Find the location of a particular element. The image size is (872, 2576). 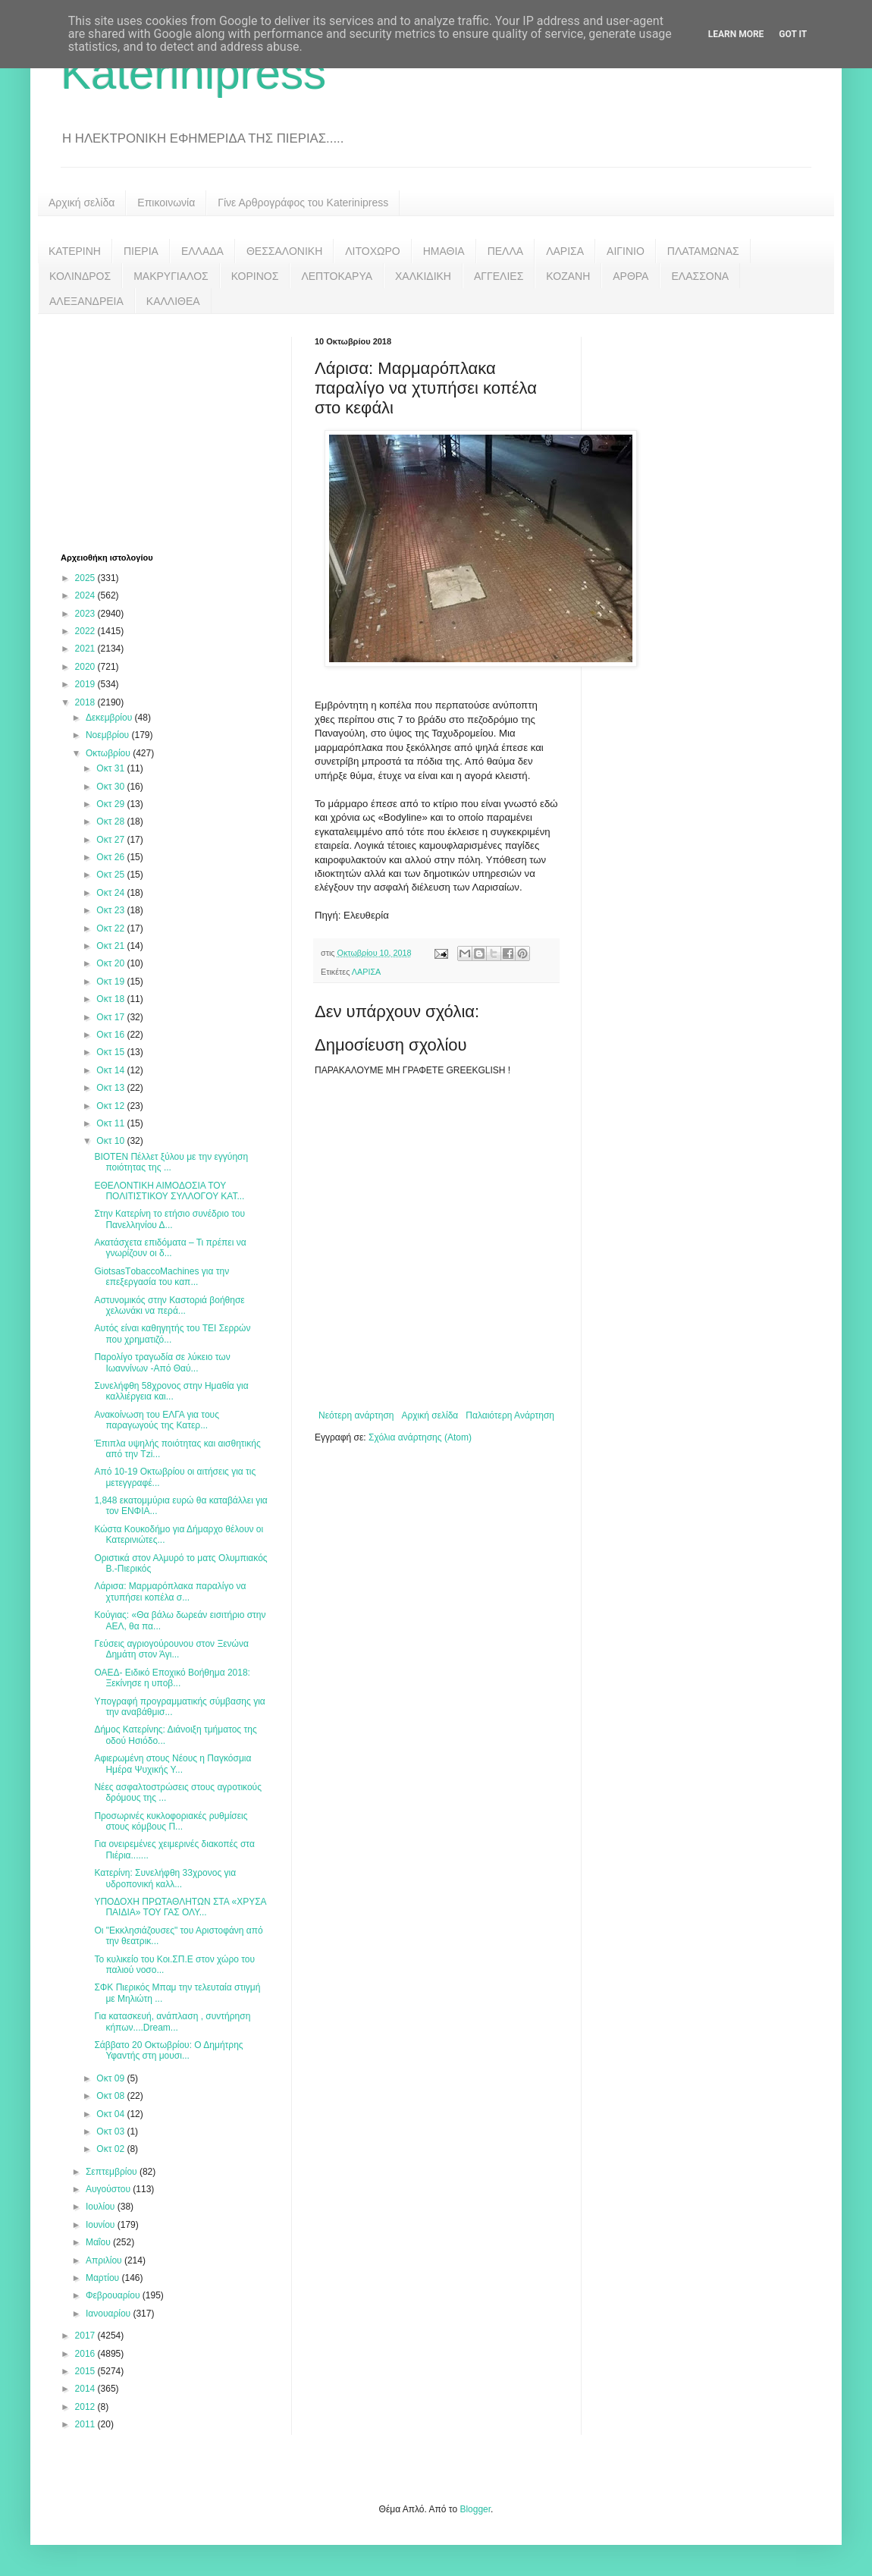

Μαΐου is located at coordinates (99, 2242).